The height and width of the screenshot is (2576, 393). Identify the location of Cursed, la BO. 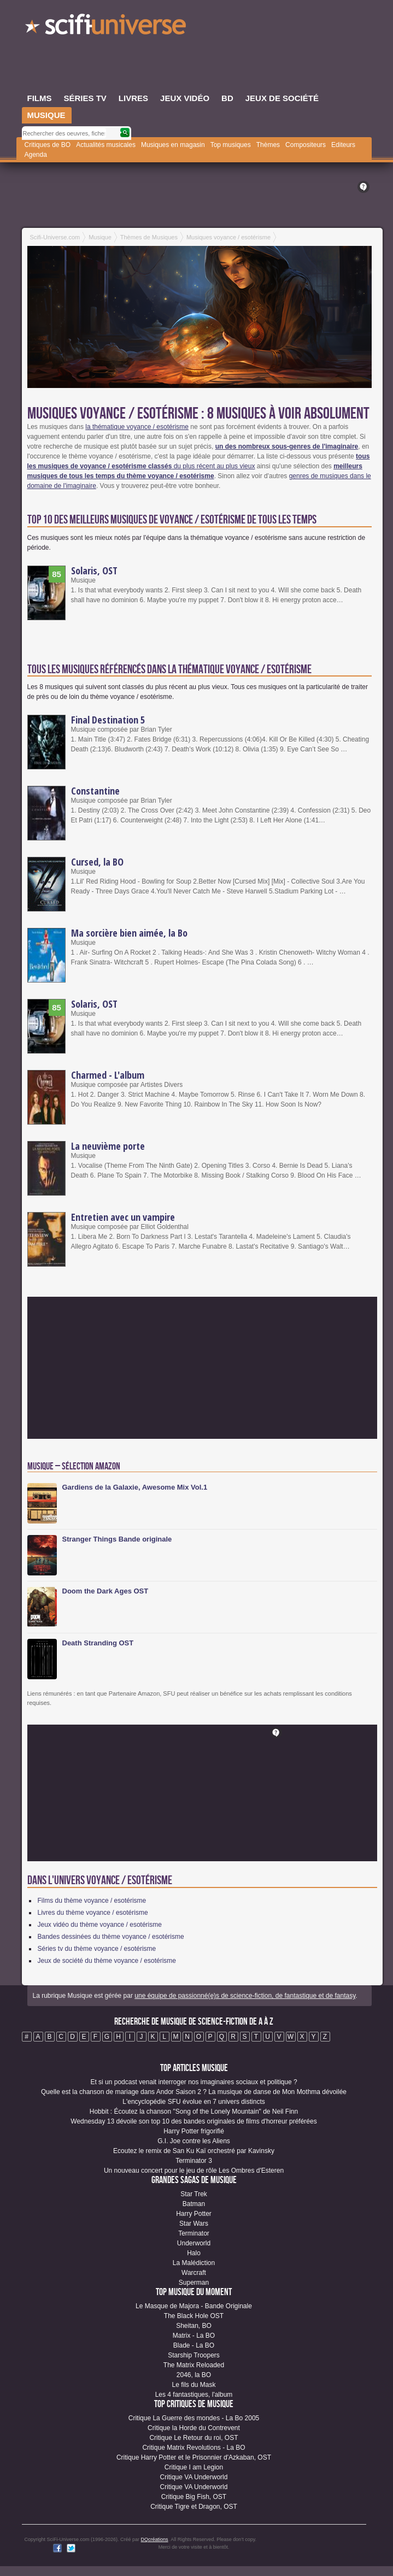
(97, 861).